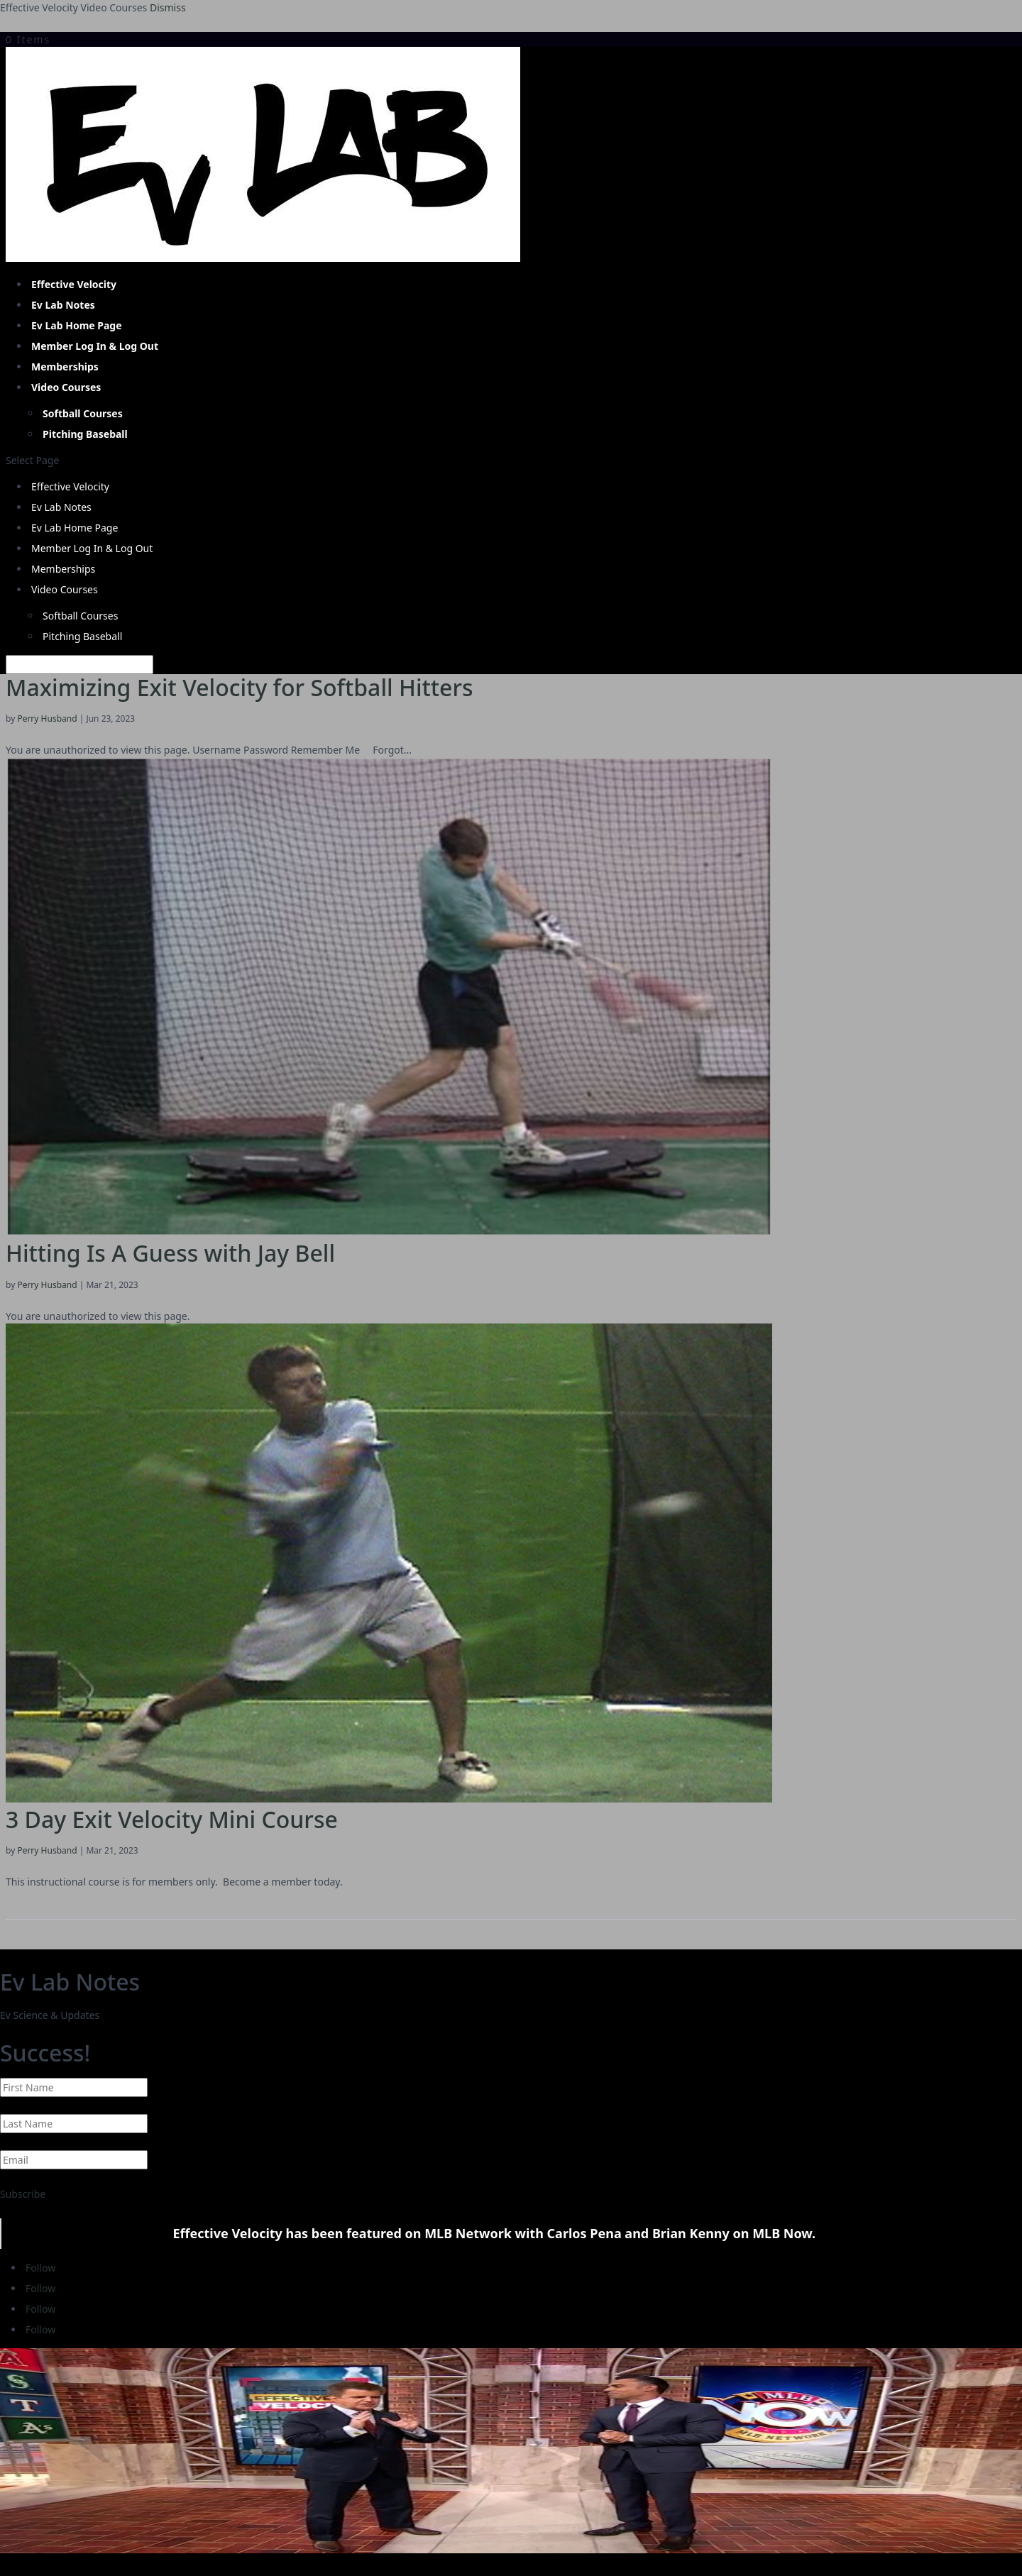  What do you see at coordinates (94, 346) in the screenshot?
I see `Member Log In & Log Out` at bounding box center [94, 346].